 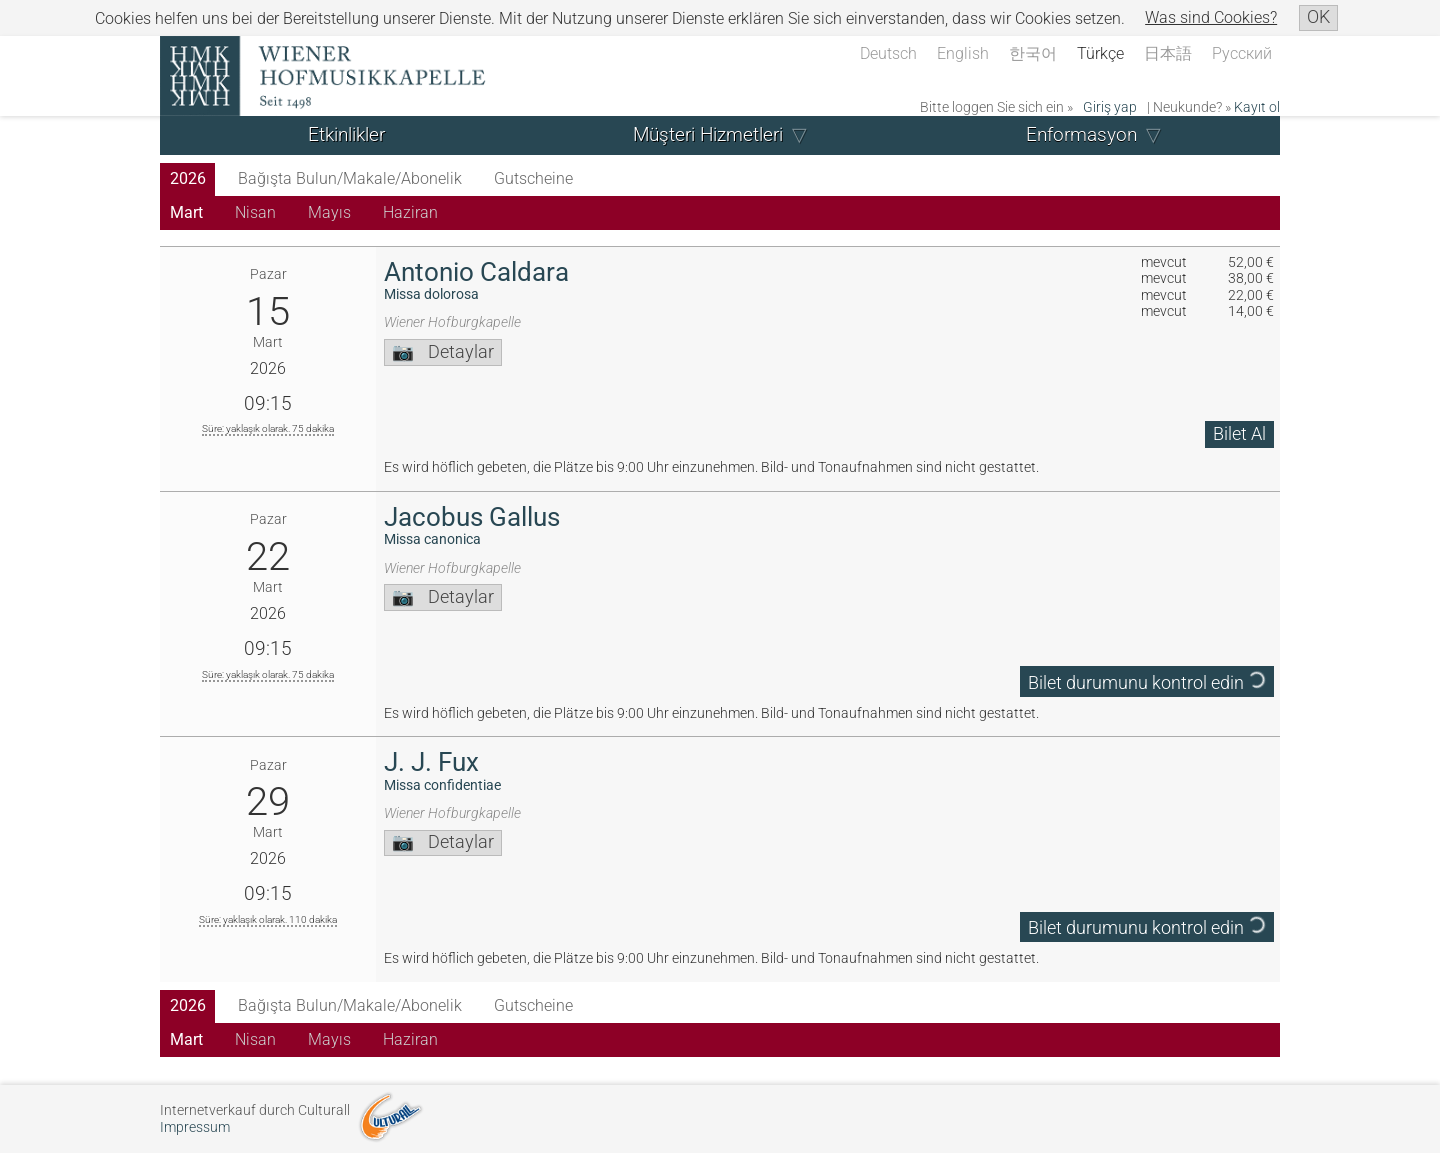 I want to click on Gutscheine, so click(x=533, y=178).